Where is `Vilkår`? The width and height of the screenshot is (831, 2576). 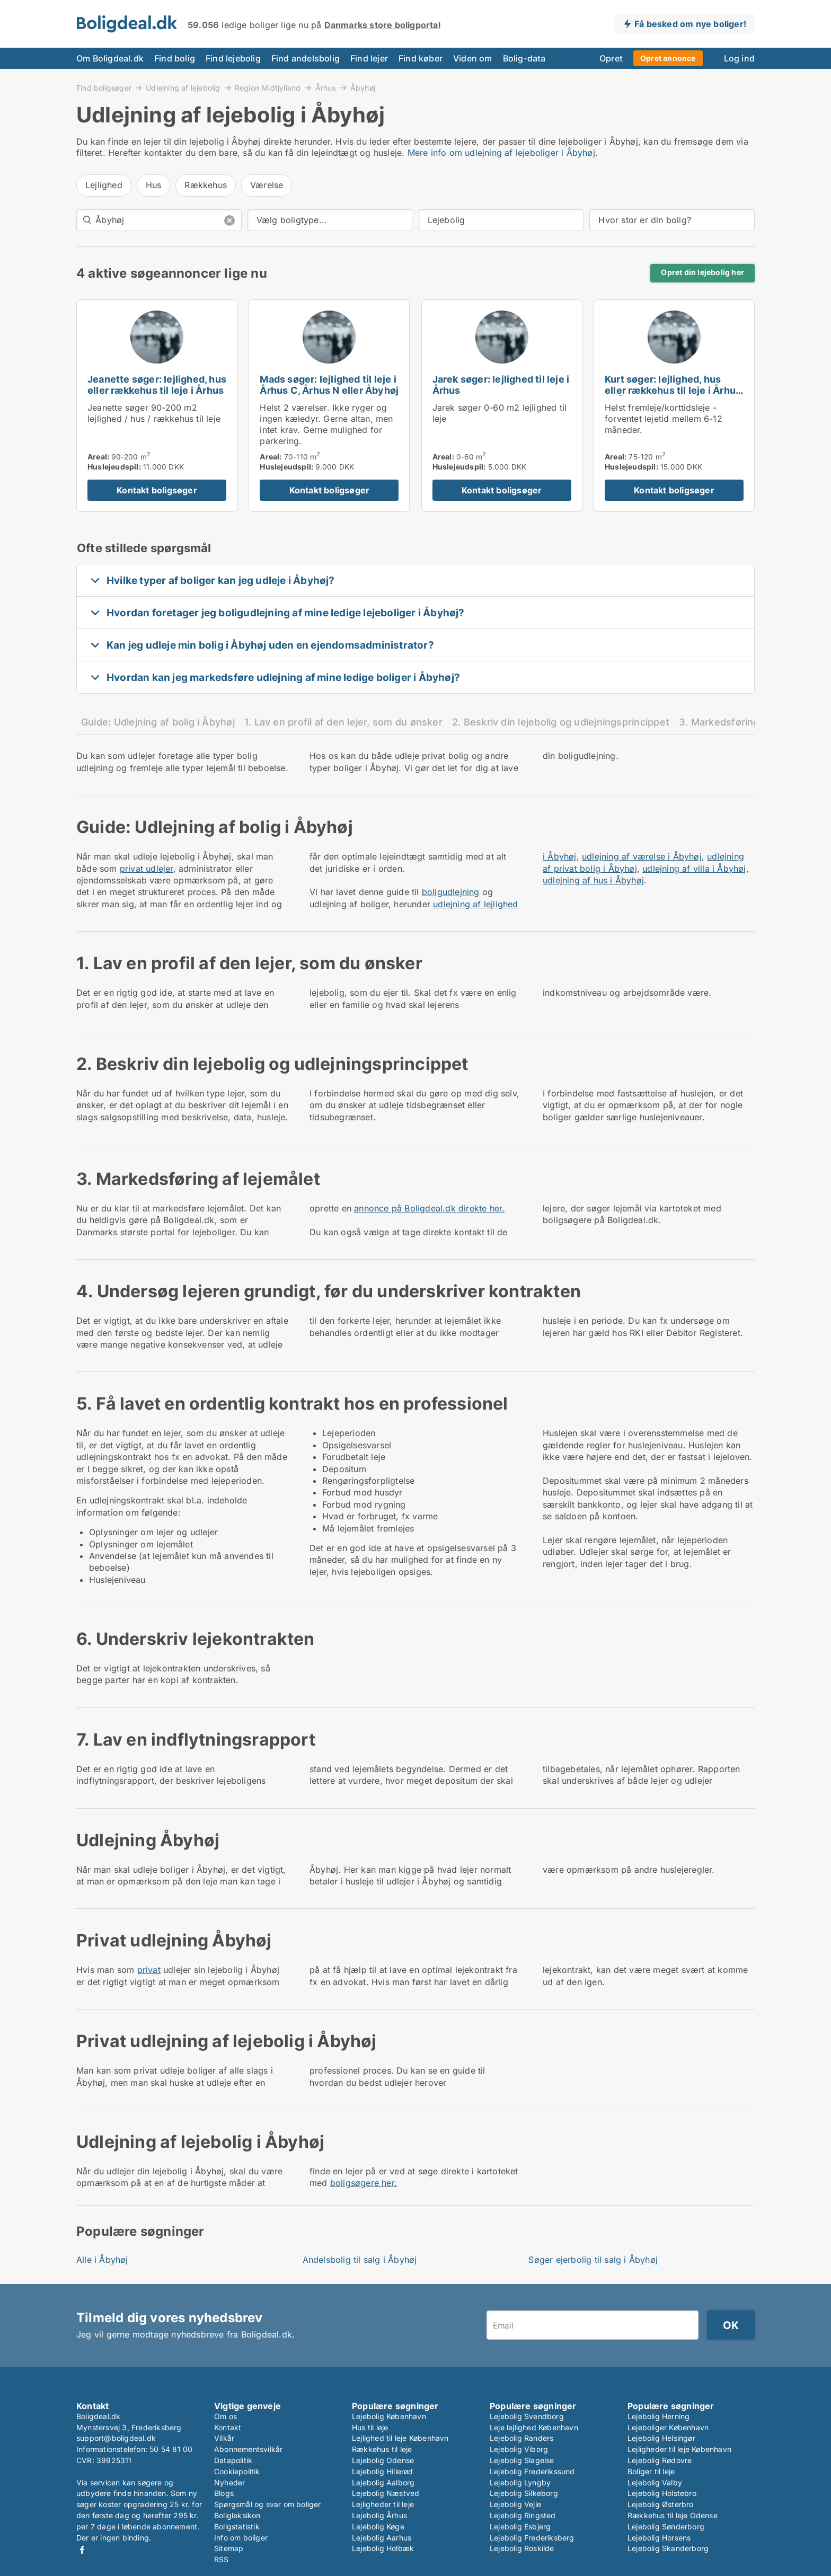
Vilkår is located at coordinates (224, 2437).